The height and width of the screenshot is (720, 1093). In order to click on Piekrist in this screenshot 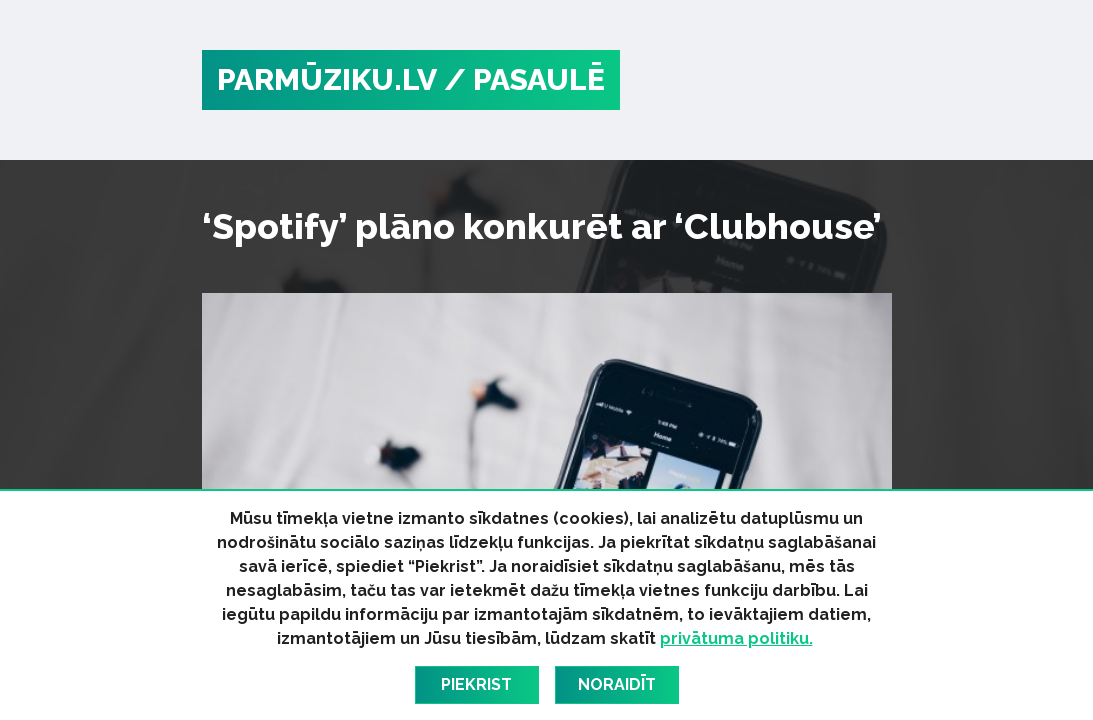, I will do `click(476, 684)`.